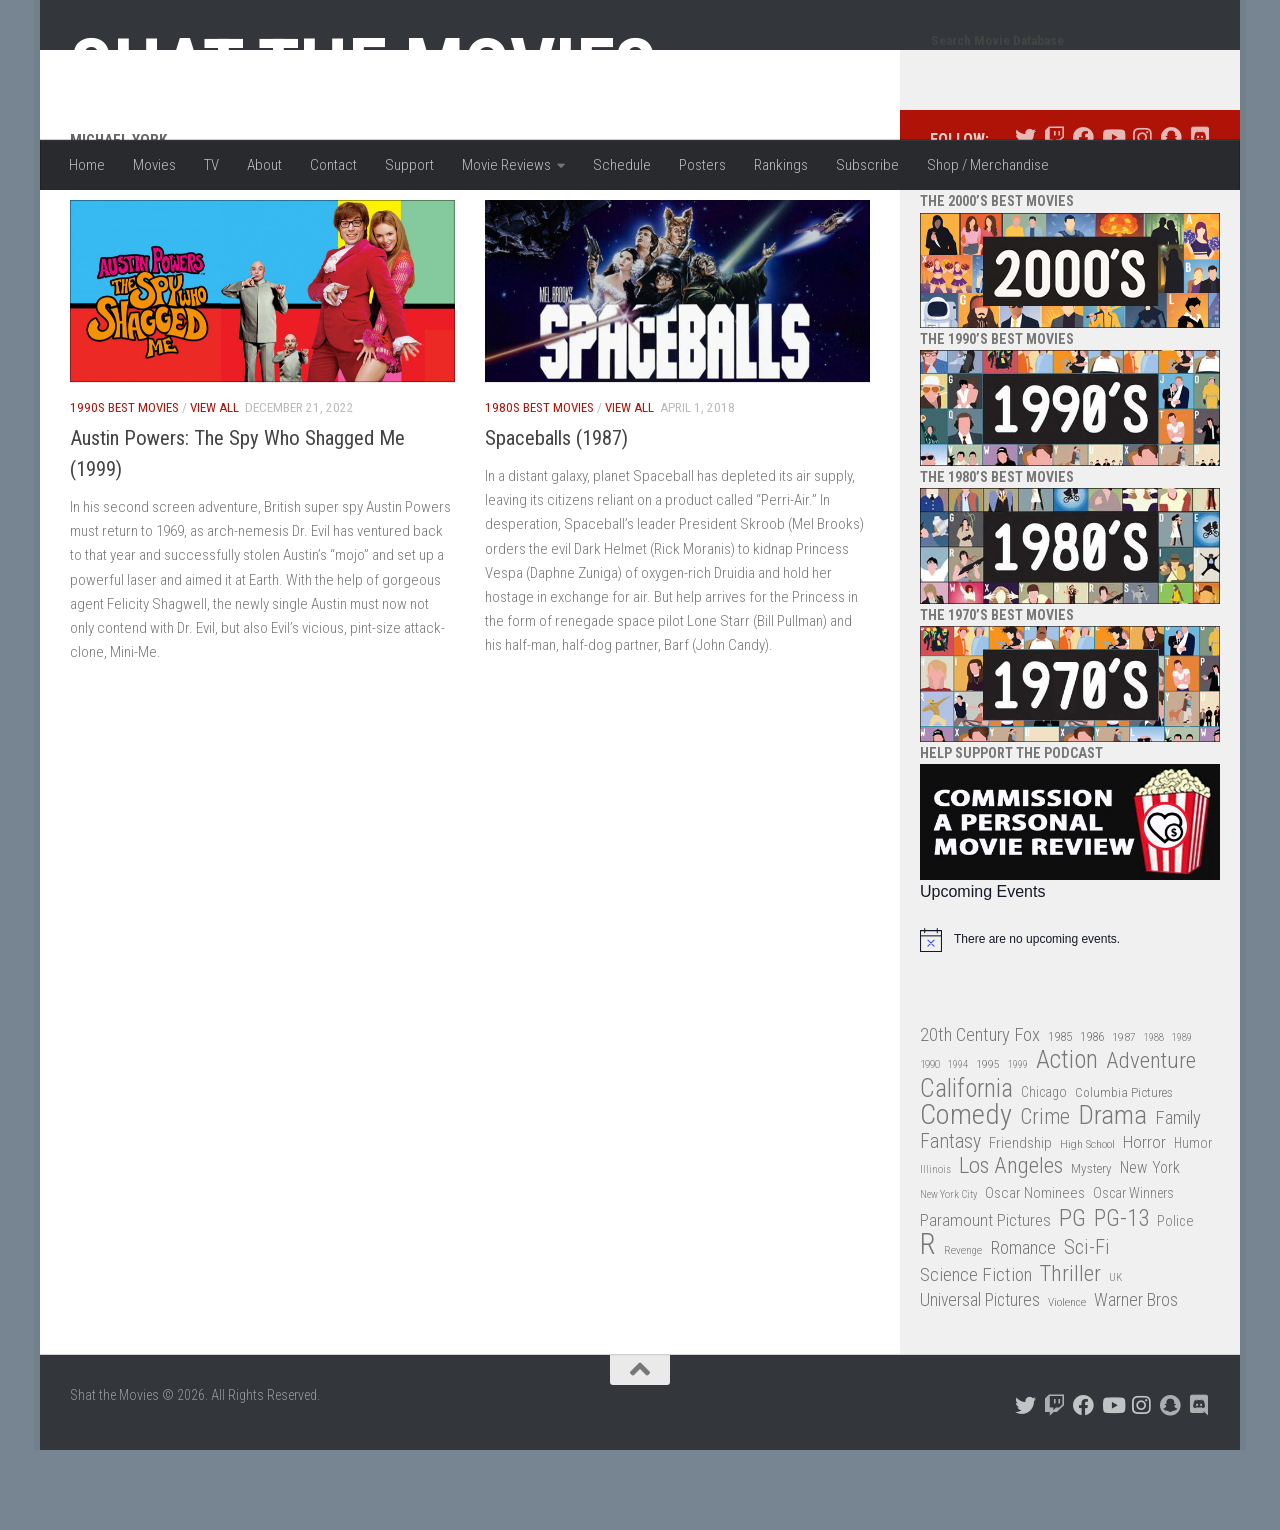 The image size is (1280, 1530). Describe the element at coordinates (1054, 217) in the screenshot. I see `[Follow us on Twitch]` at that location.